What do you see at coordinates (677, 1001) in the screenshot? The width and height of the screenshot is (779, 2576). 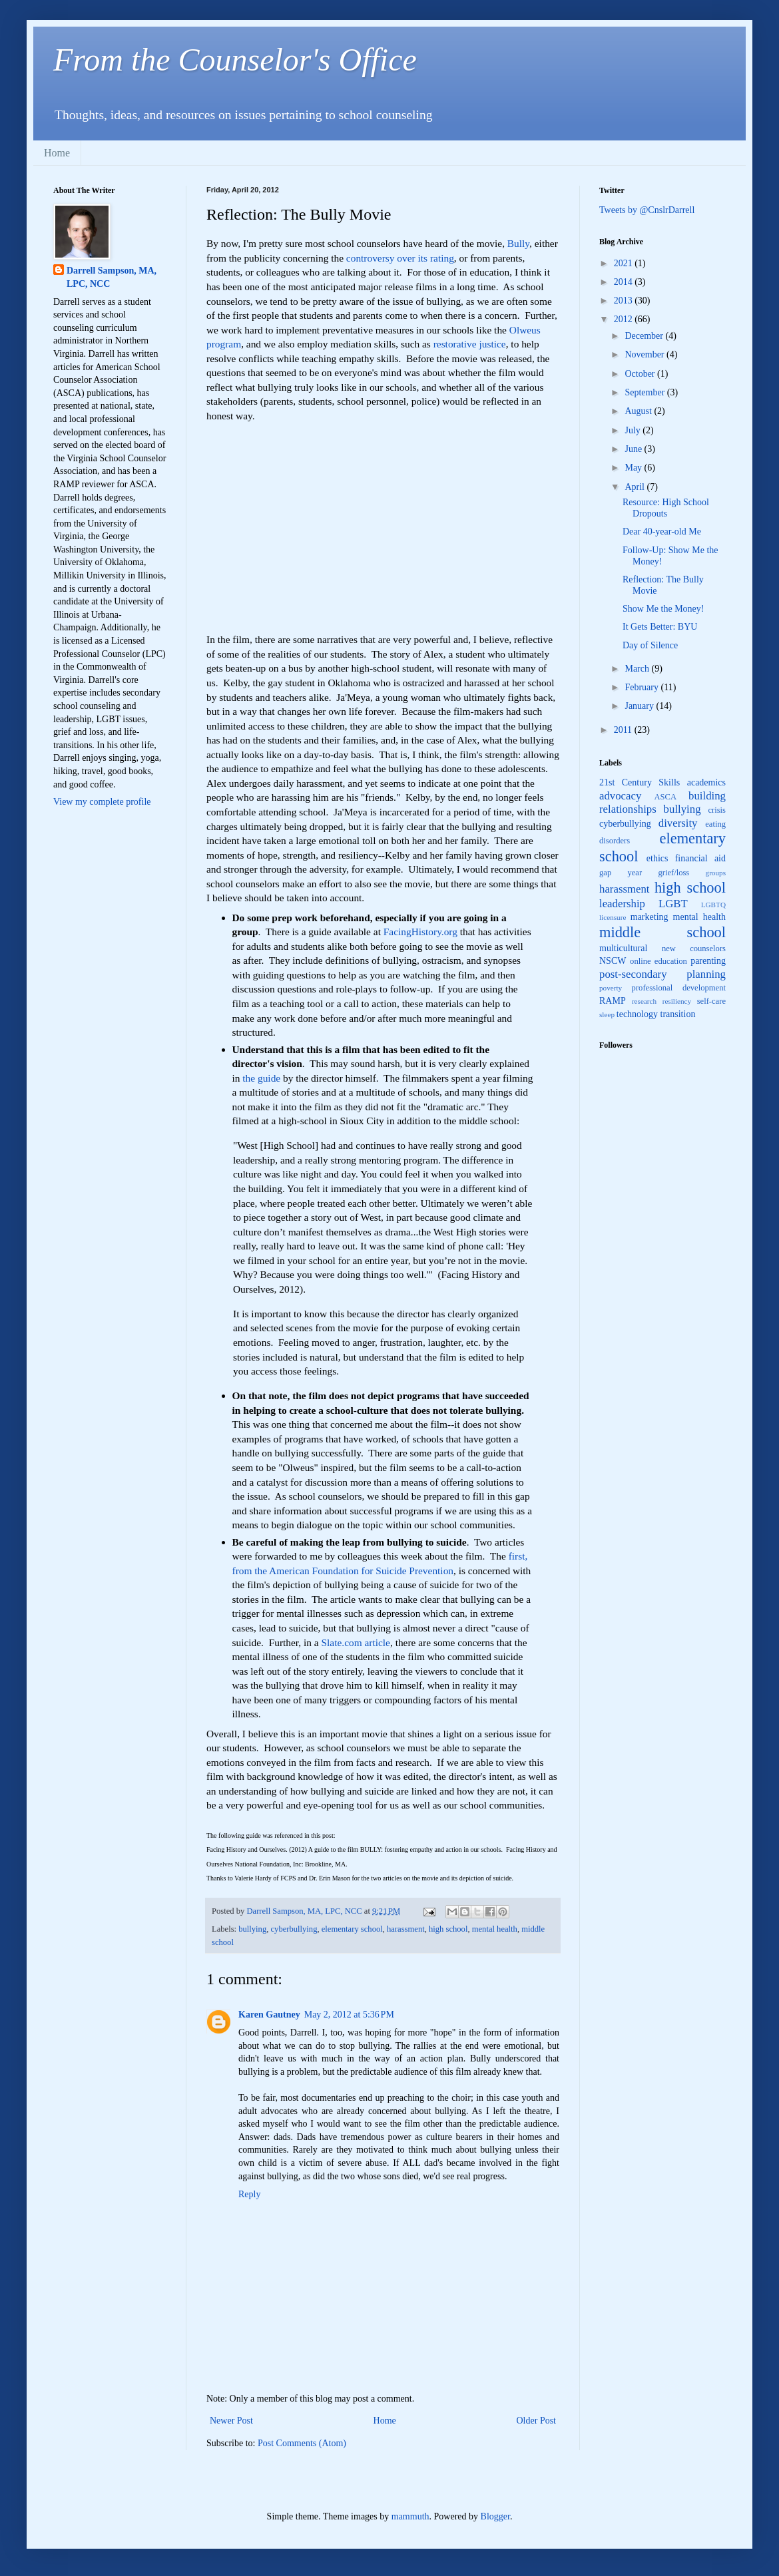 I see `resiliency` at bounding box center [677, 1001].